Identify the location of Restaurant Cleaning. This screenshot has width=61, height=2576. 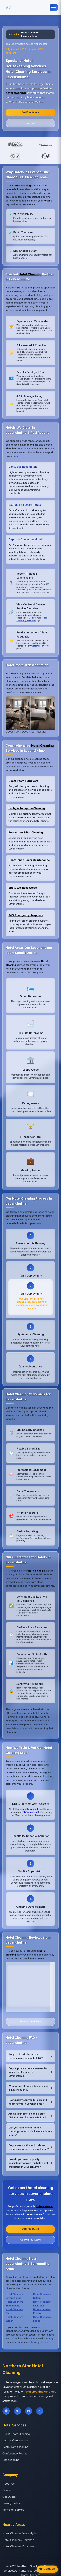
(15, 2447).